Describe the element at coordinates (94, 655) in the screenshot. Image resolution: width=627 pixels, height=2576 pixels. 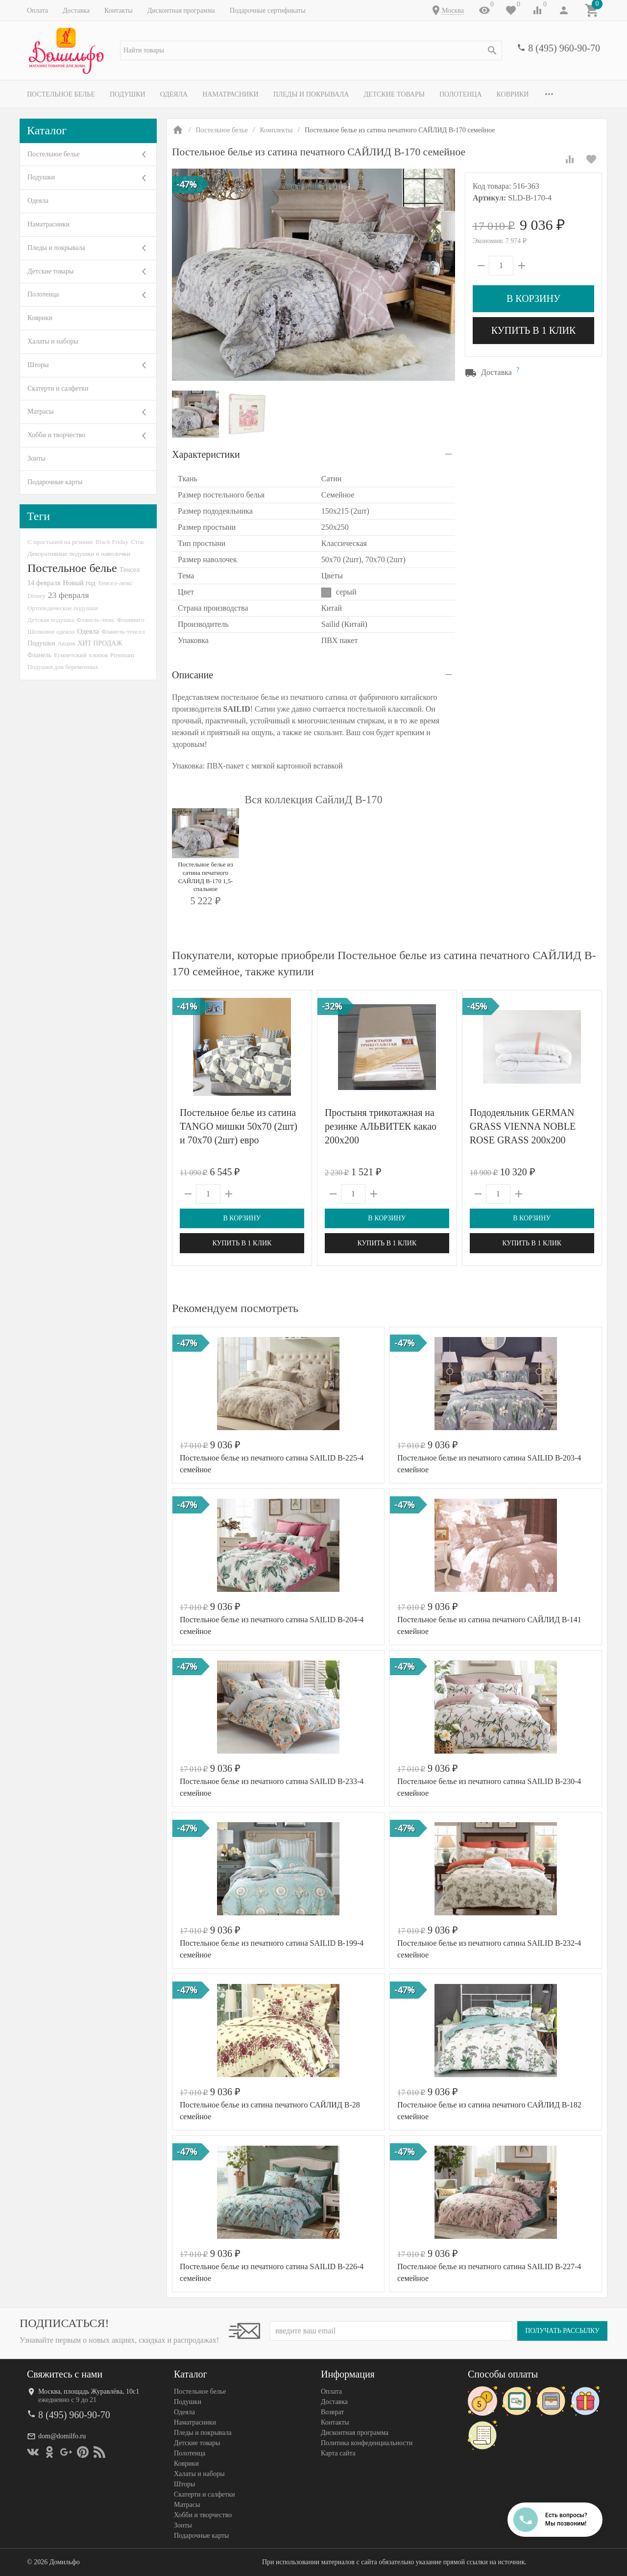
I see `Египетский хлопок Premium` at that location.